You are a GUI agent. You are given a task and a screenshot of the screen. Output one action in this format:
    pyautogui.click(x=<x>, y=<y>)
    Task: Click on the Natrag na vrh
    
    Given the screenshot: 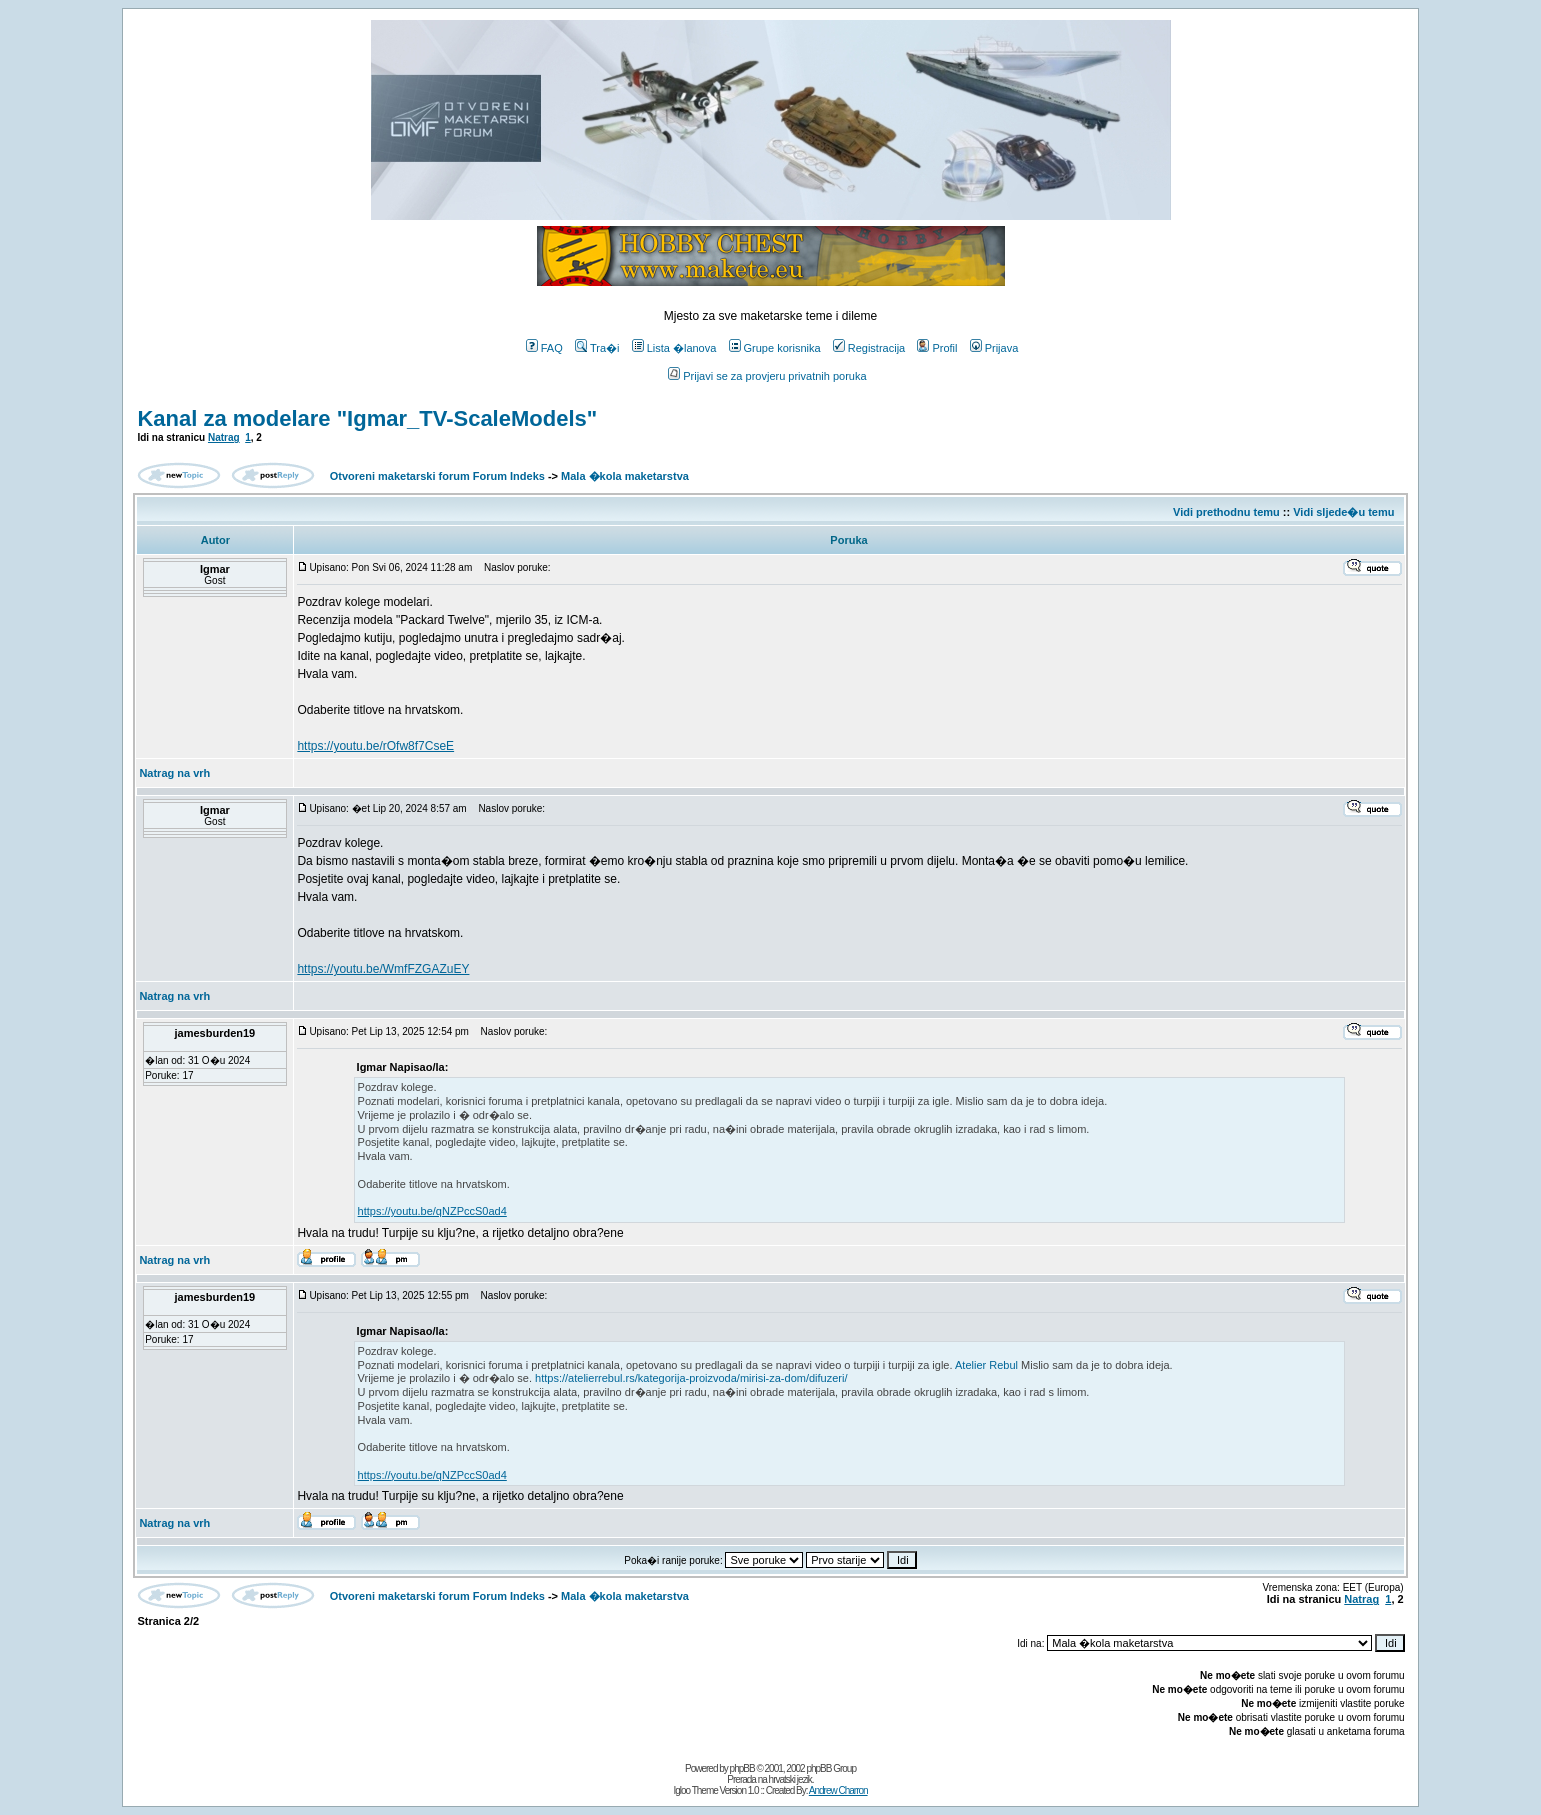 What is the action you would take?
    pyautogui.click(x=174, y=773)
    